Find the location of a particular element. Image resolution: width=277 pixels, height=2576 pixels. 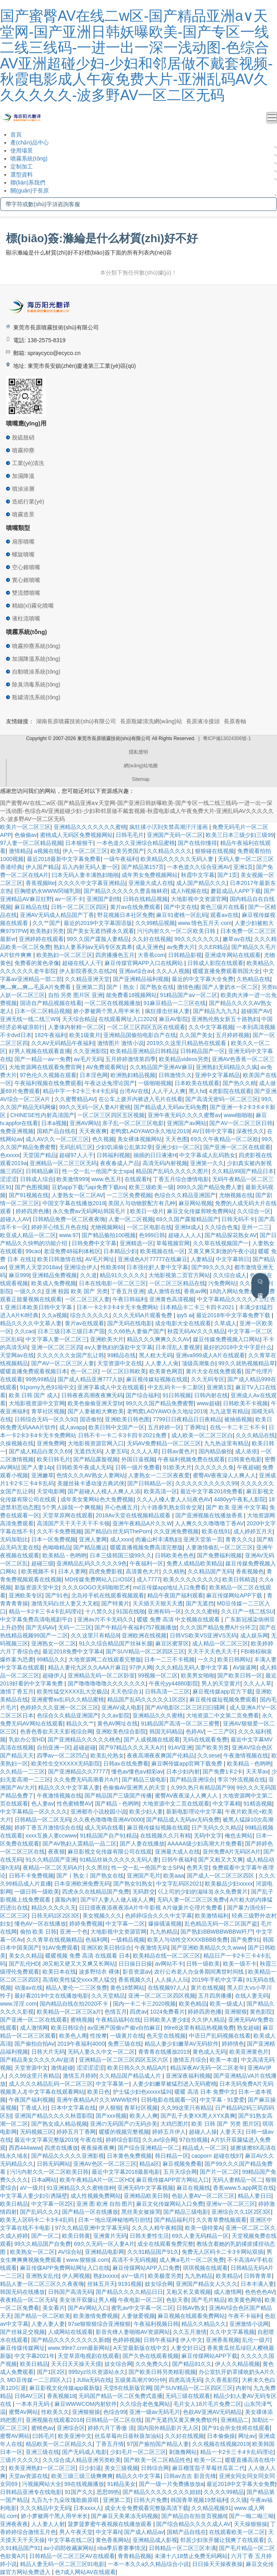

男人午夜天堂 is located at coordinates (76, 2532).